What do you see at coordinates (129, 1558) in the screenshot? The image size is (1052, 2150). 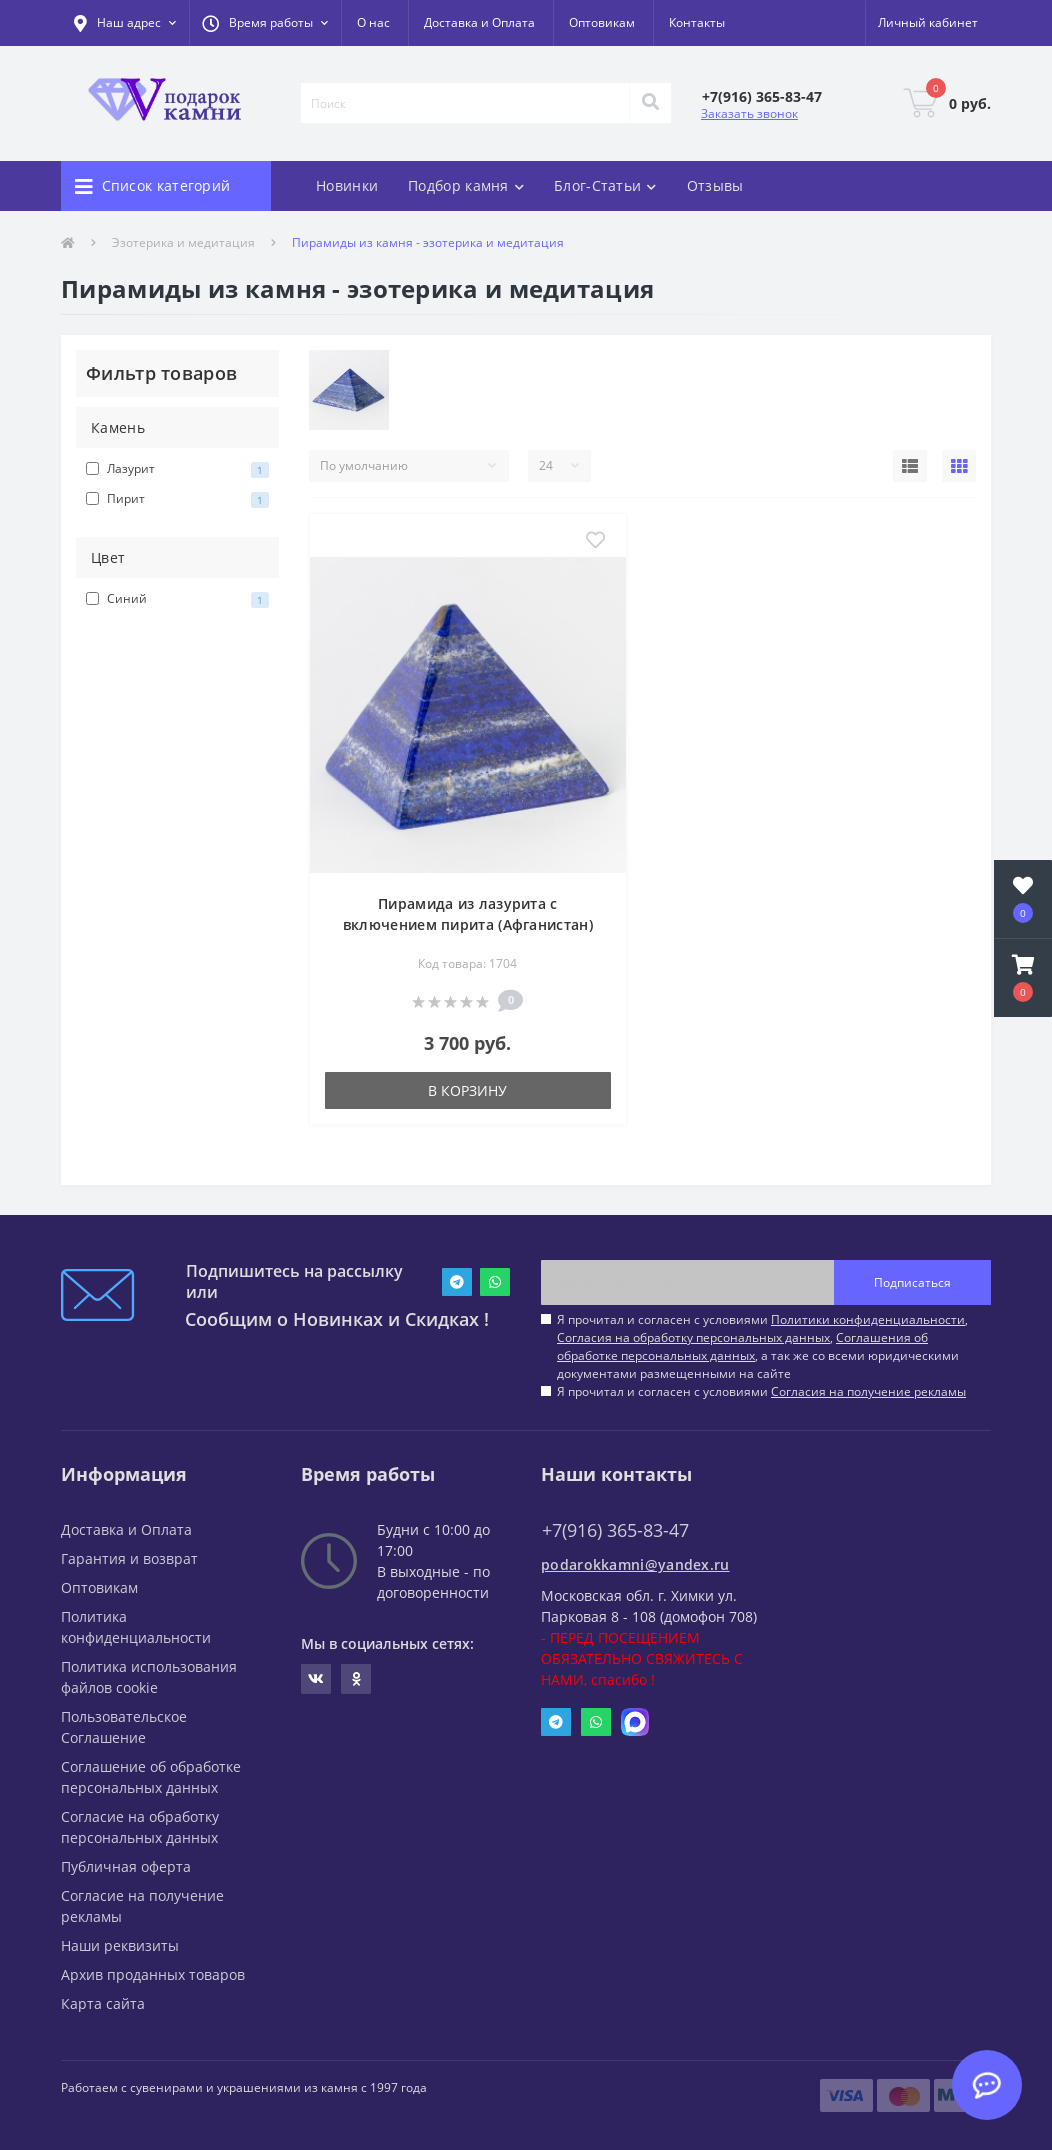 I see `Гарантия и возврат` at bounding box center [129, 1558].